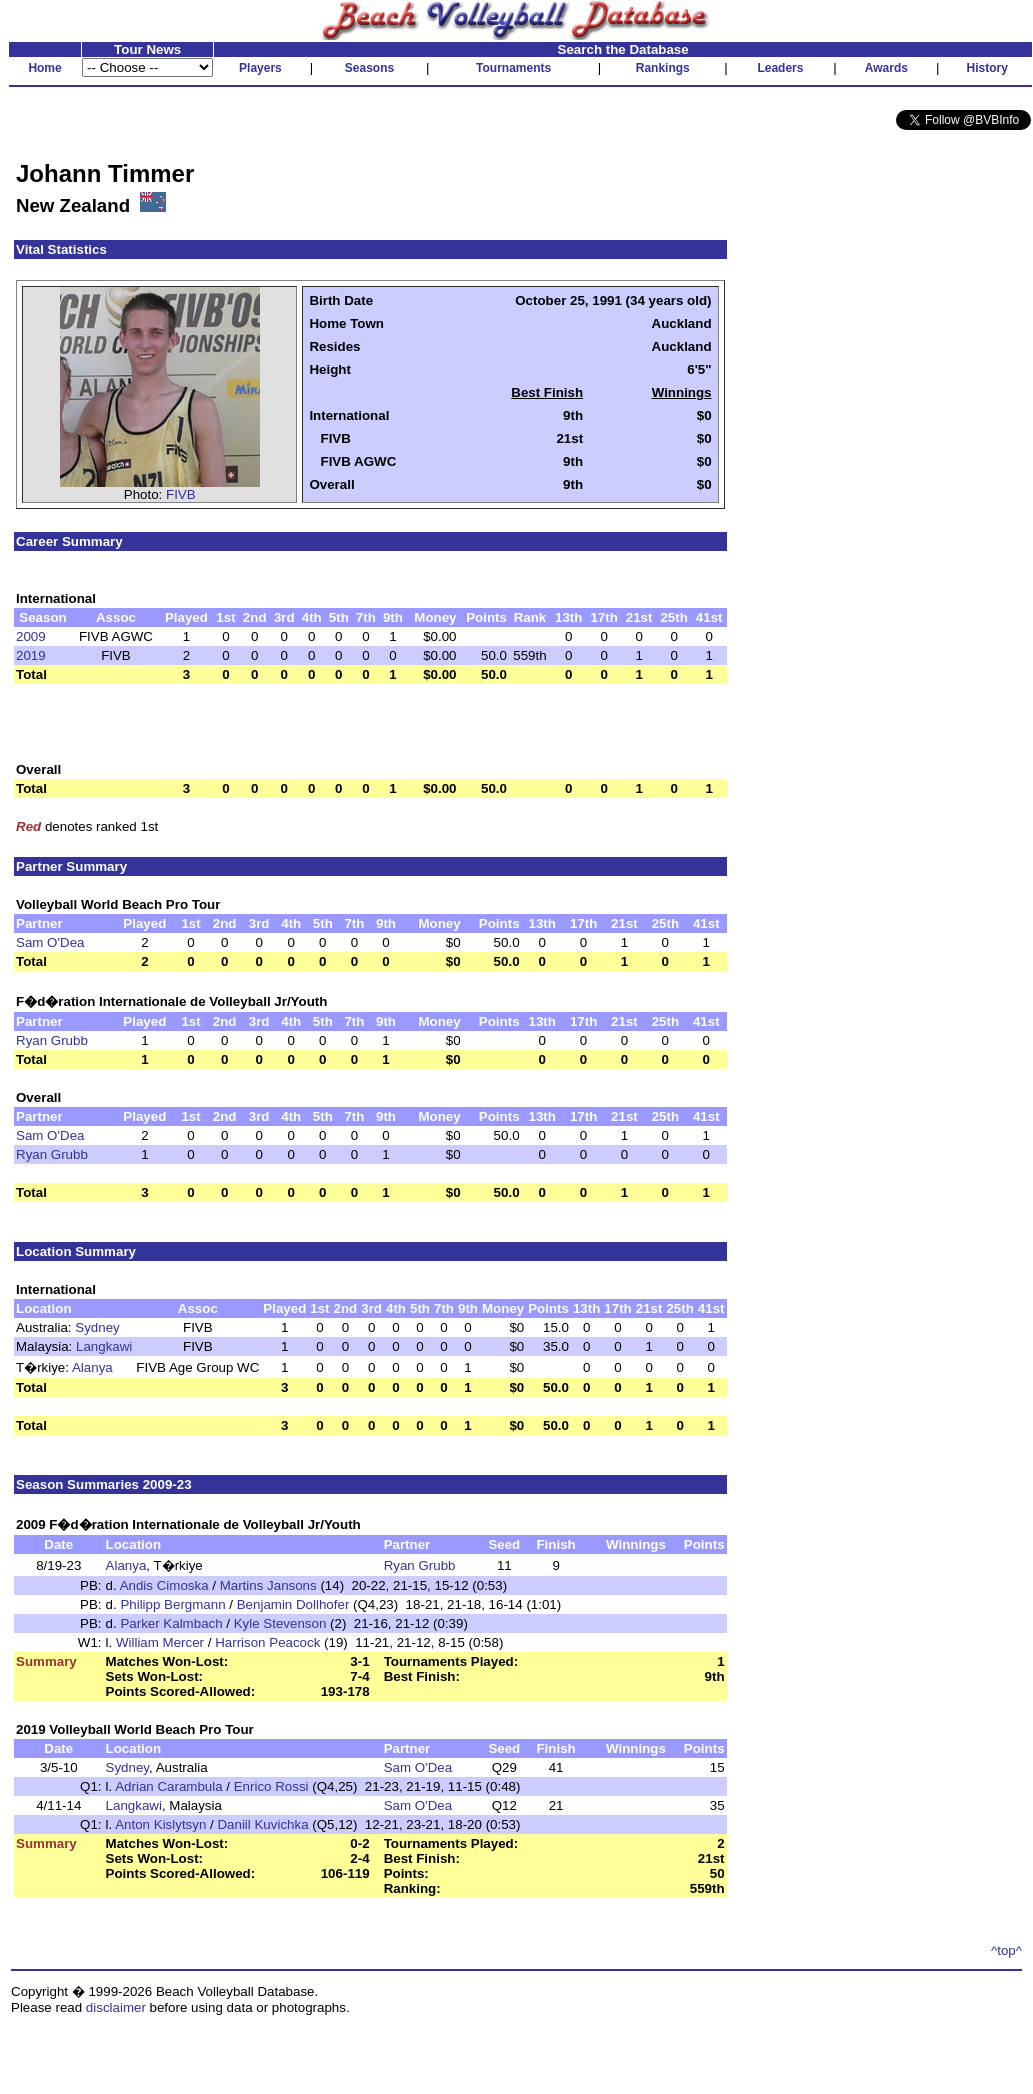 This screenshot has height=2094, width=1033. What do you see at coordinates (160, 1642) in the screenshot?
I see `William Mercer` at bounding box center [160, 1642].